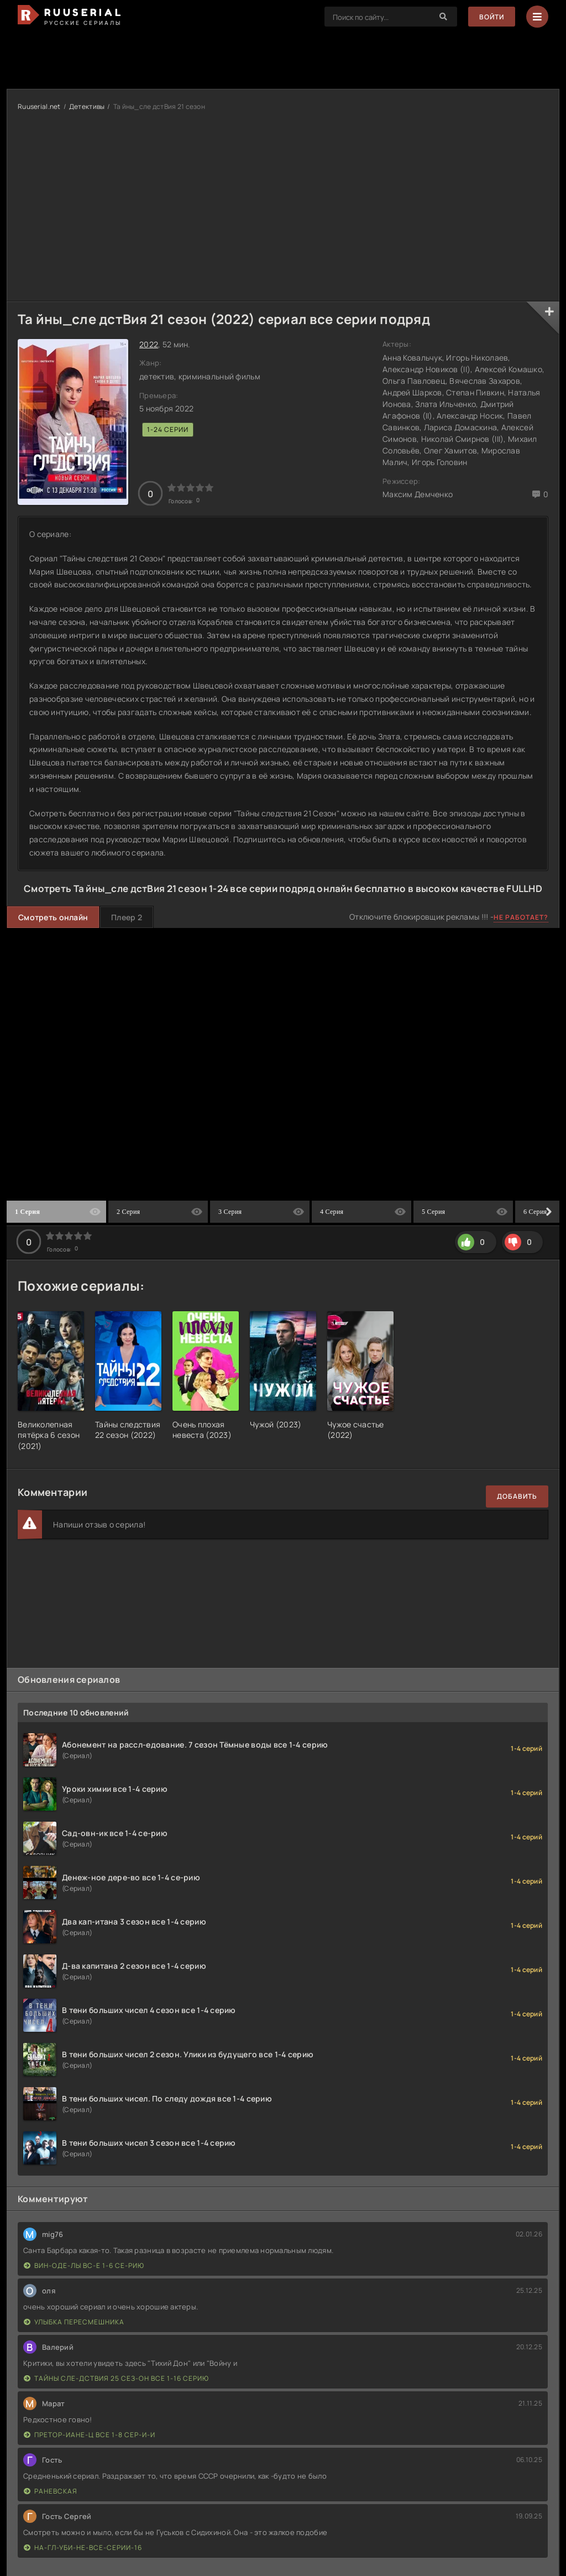 The height and width of the screenshot is (2576, 566). What do you see at coordinates (517, 1496) in the screenshot?
I see `Добавить` at bounding box center [517, 1496].